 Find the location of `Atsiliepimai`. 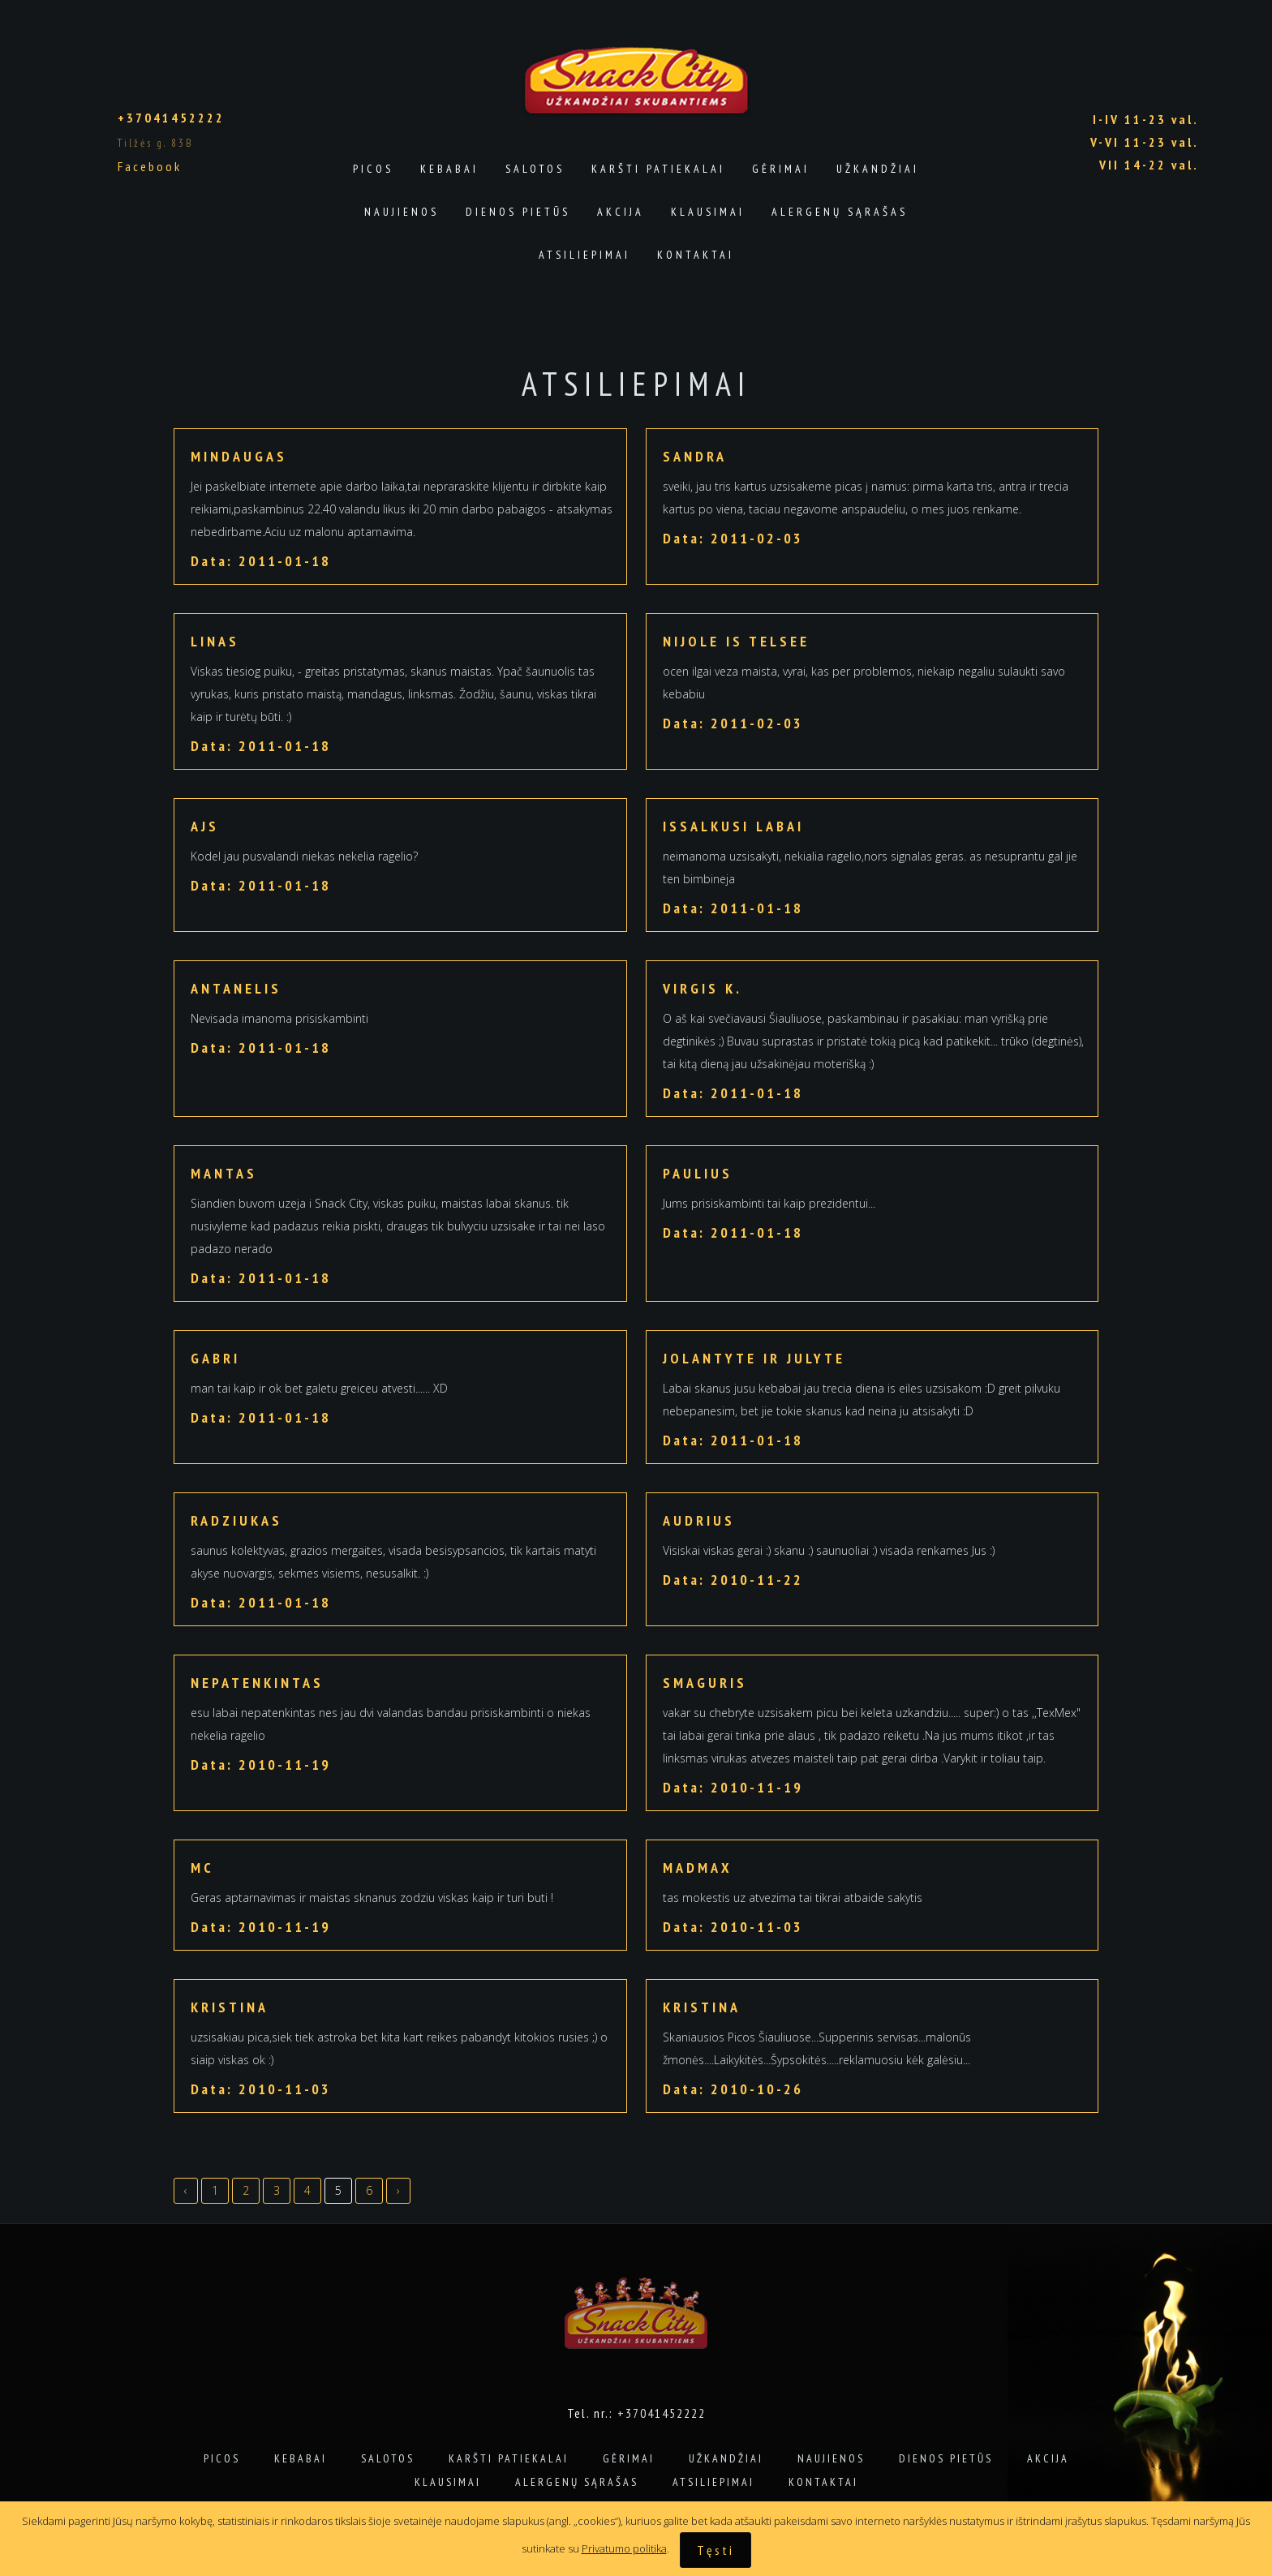

Atsiliepimai is located at coordinates (584, 254).